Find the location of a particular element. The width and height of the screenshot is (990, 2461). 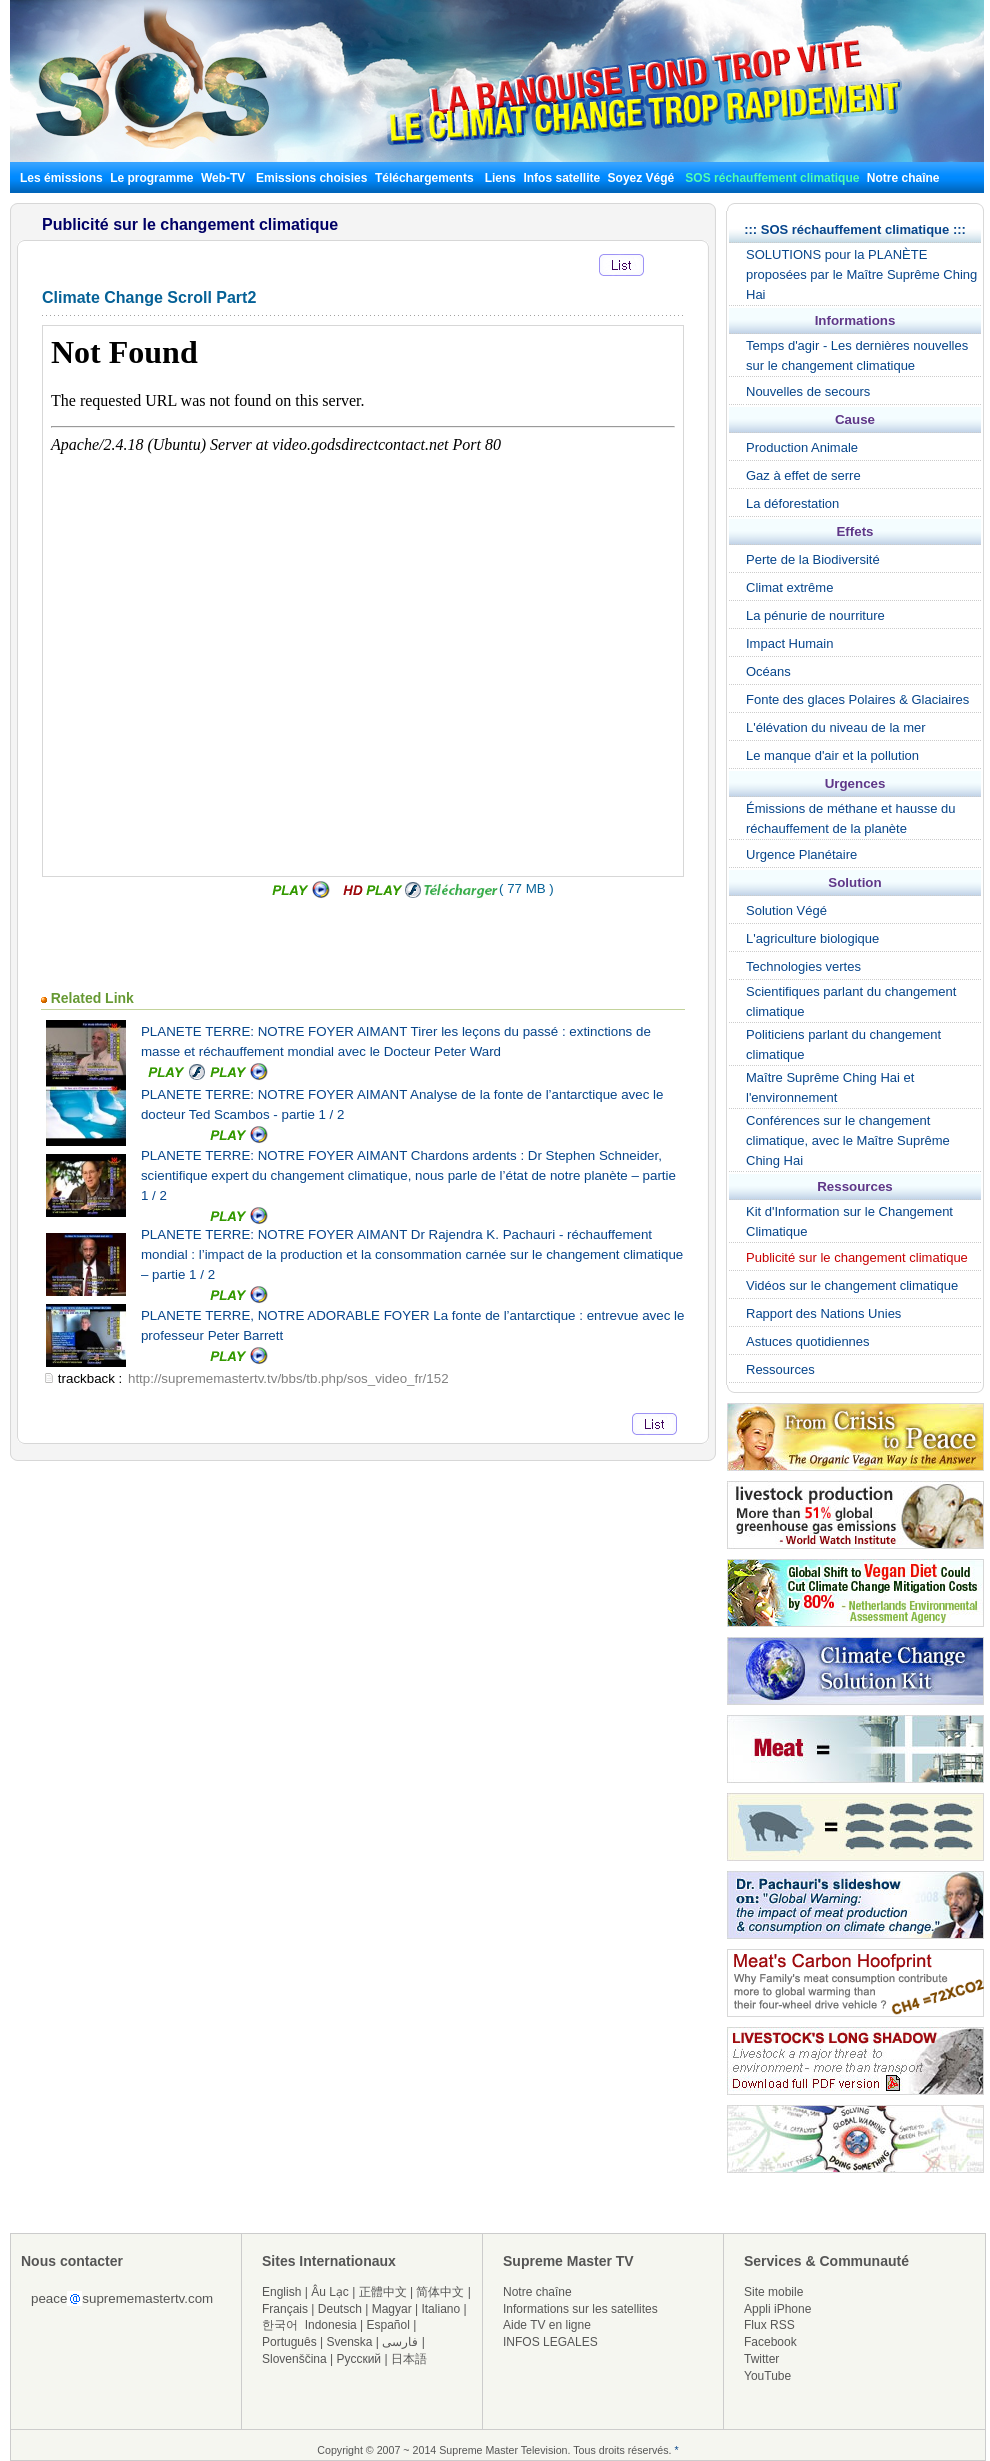

Twitter is located at coordinates (761, 2359).